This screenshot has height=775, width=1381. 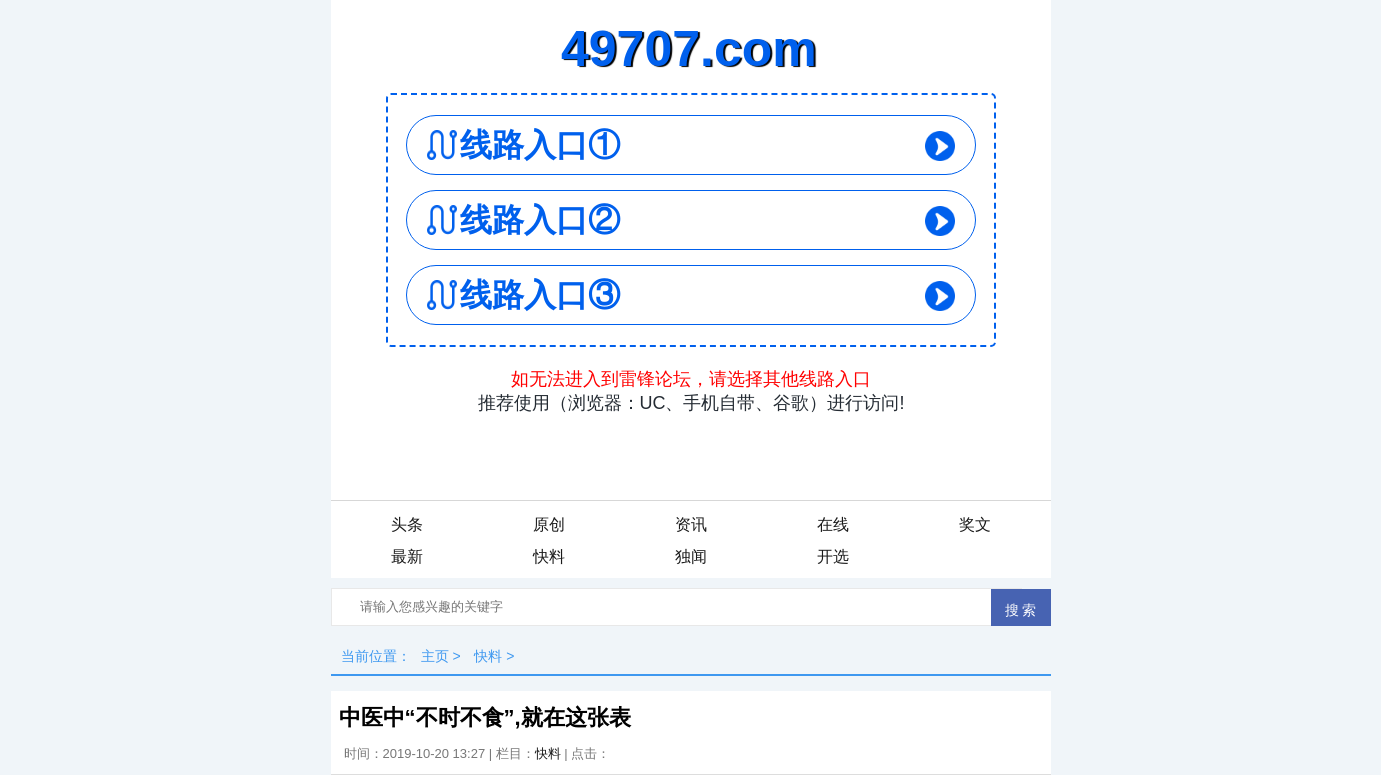 What do you see at coordinates (407, 556) in the screenshot?
I see `最新` at bounding box center [407, 556].